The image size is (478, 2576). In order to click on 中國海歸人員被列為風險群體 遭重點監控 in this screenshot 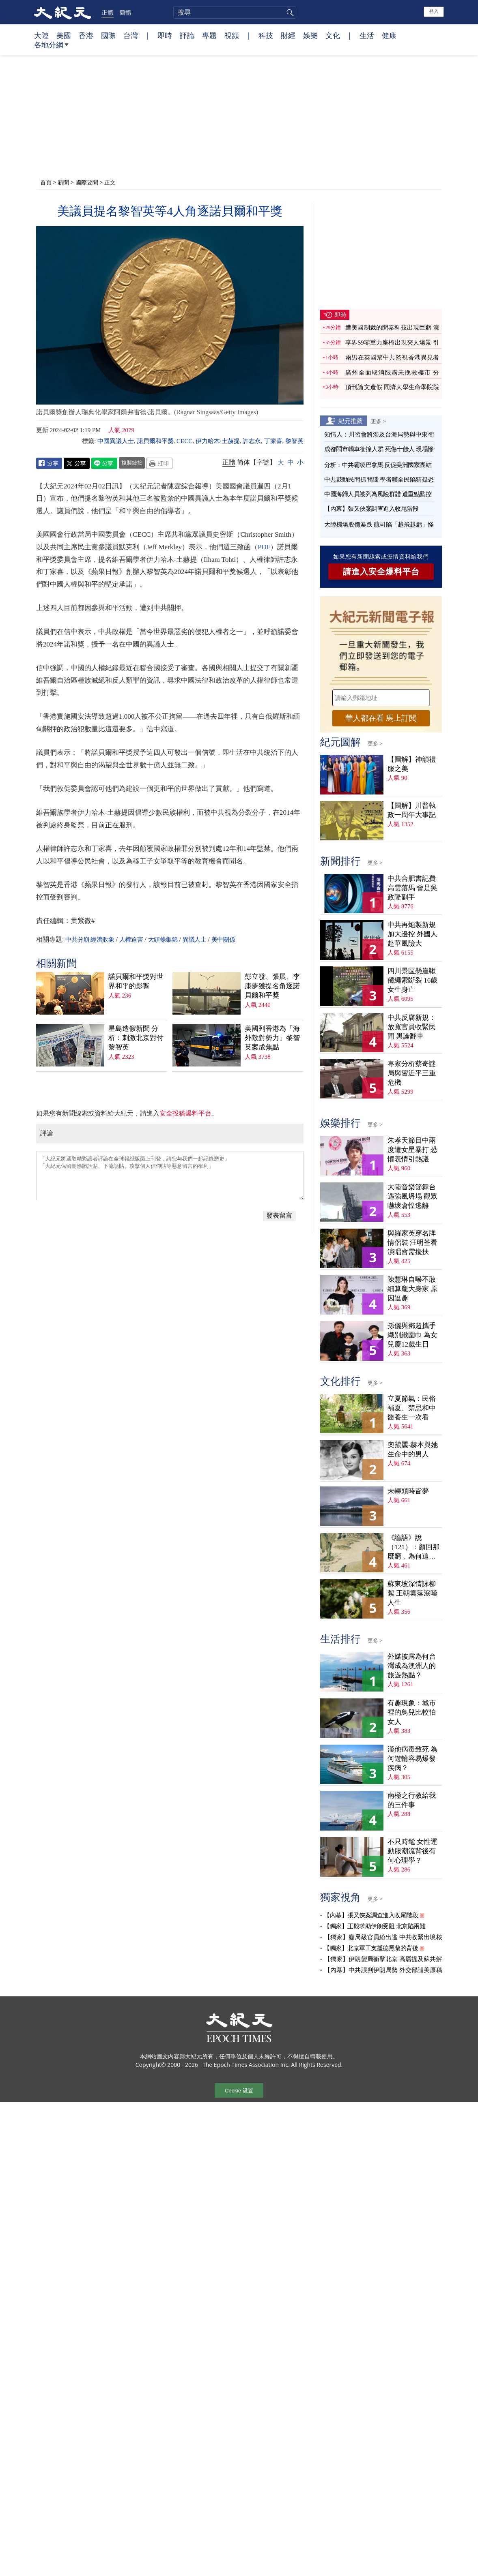, I will do `click(377, 494)`.